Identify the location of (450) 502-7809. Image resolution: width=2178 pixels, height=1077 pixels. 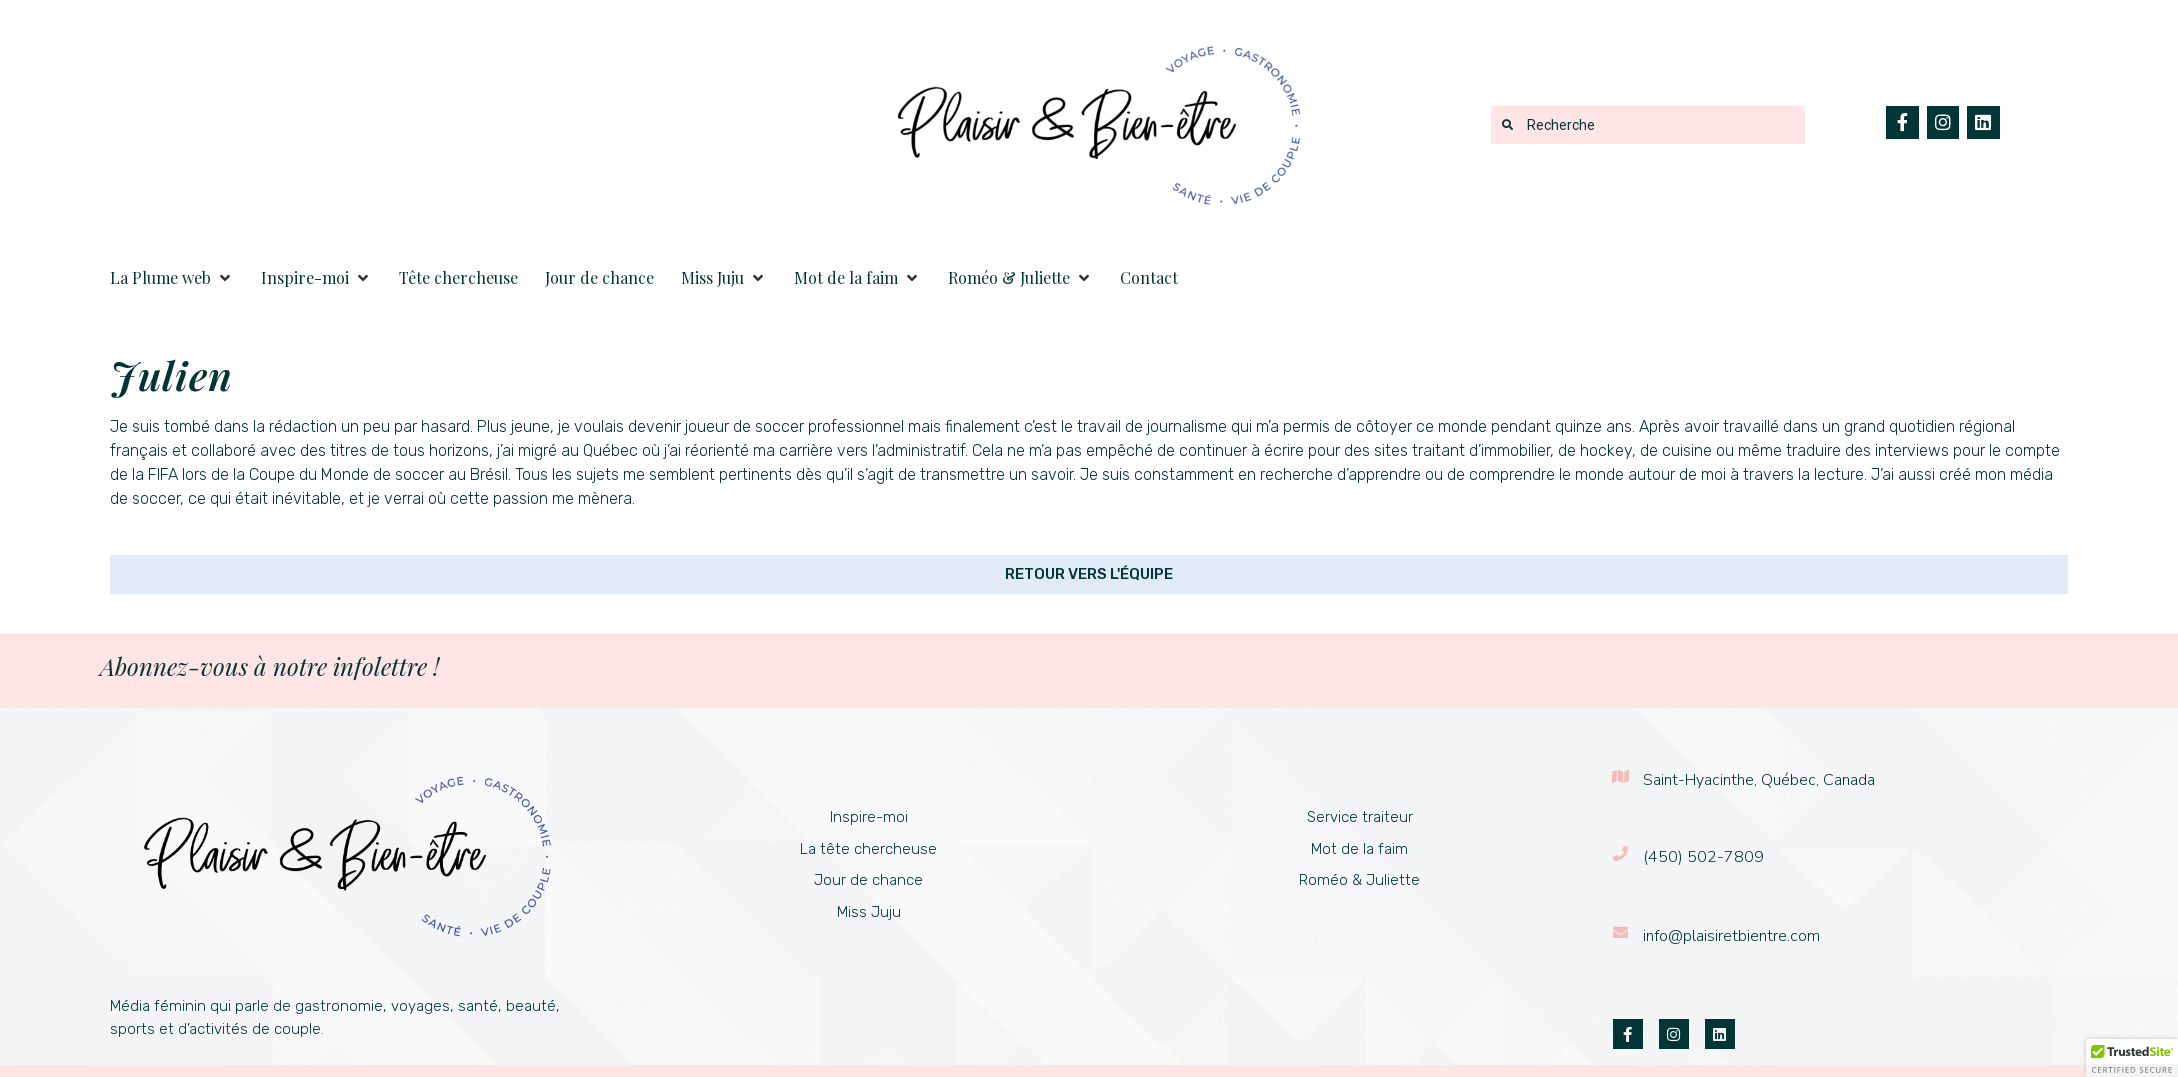
(1703, 857).